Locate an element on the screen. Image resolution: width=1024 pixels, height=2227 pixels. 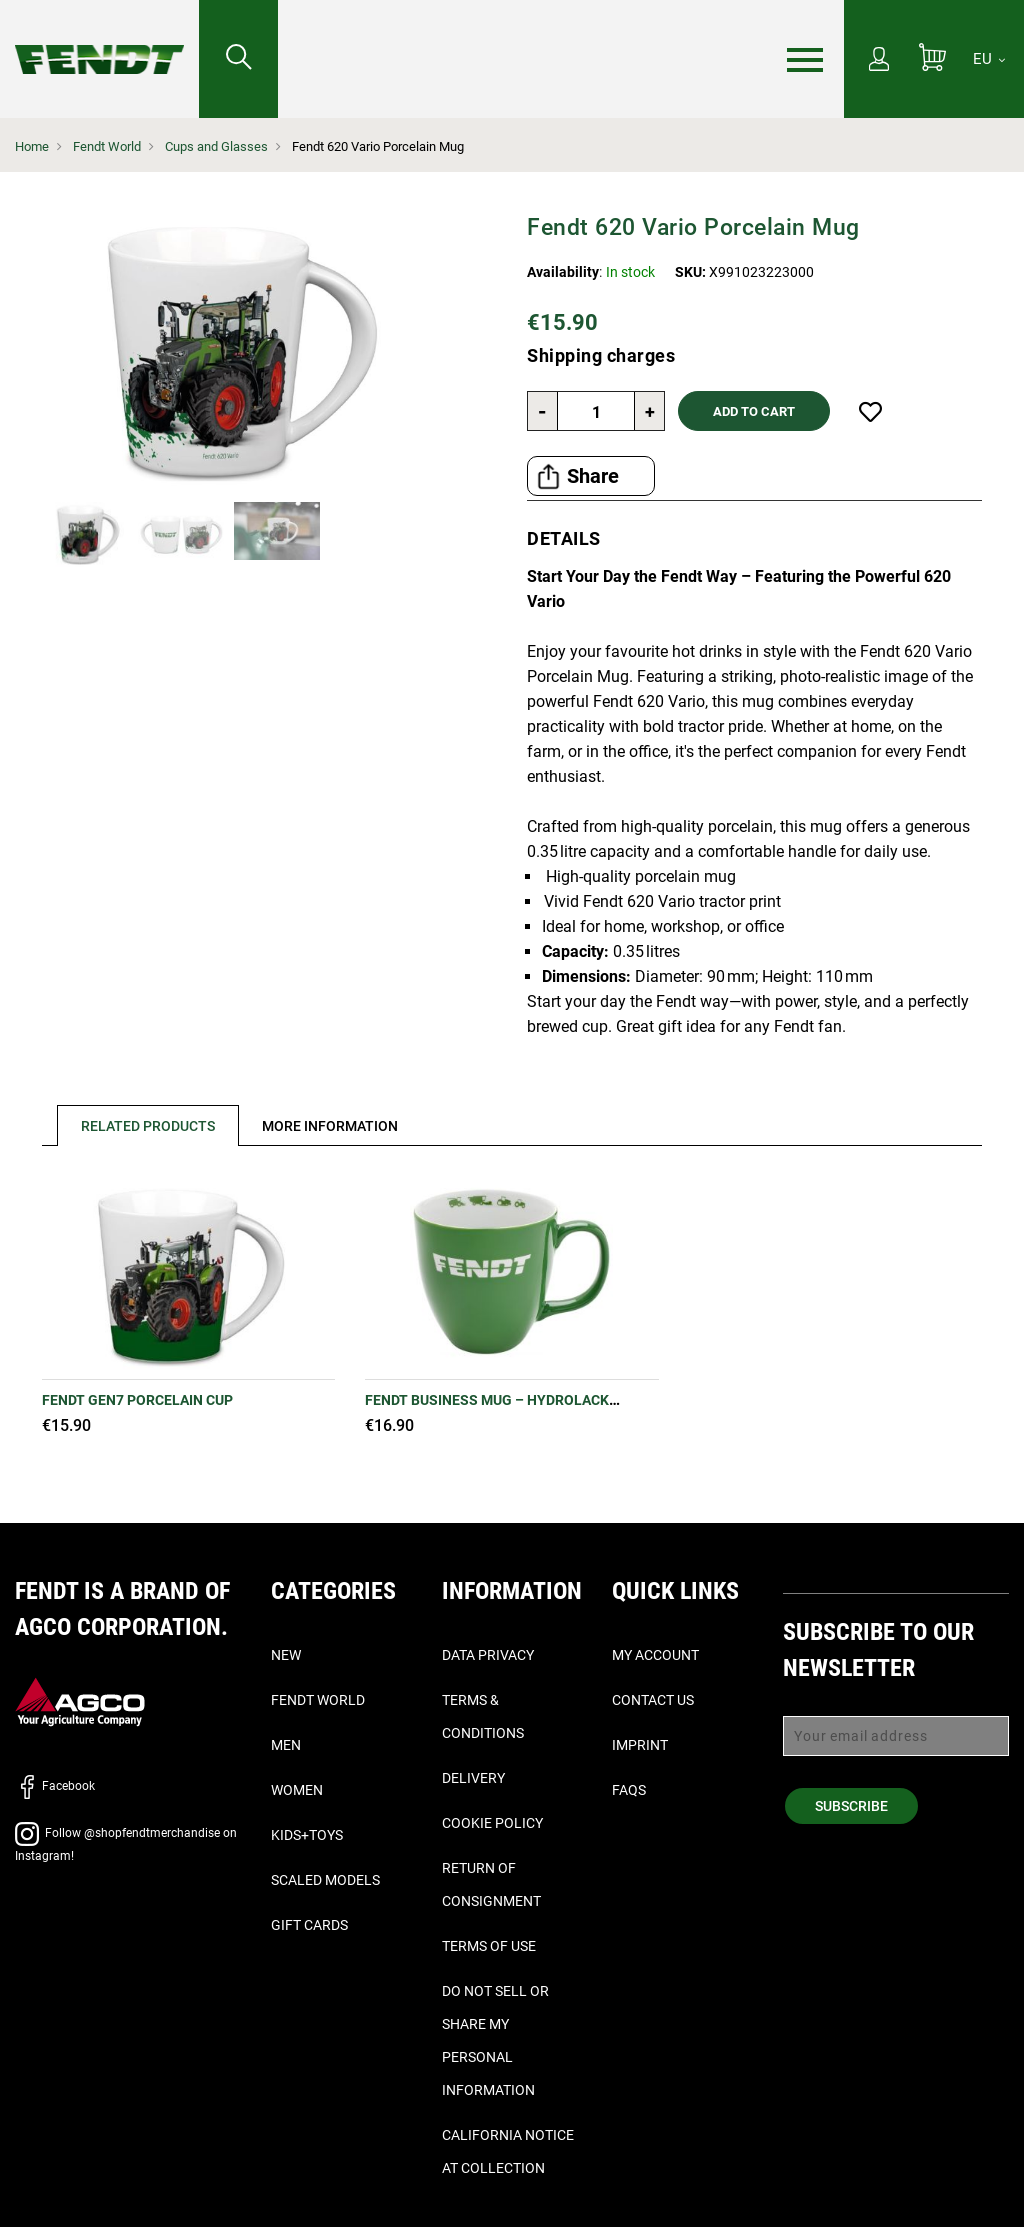
Related Products is located at coordinates (148, 1126).